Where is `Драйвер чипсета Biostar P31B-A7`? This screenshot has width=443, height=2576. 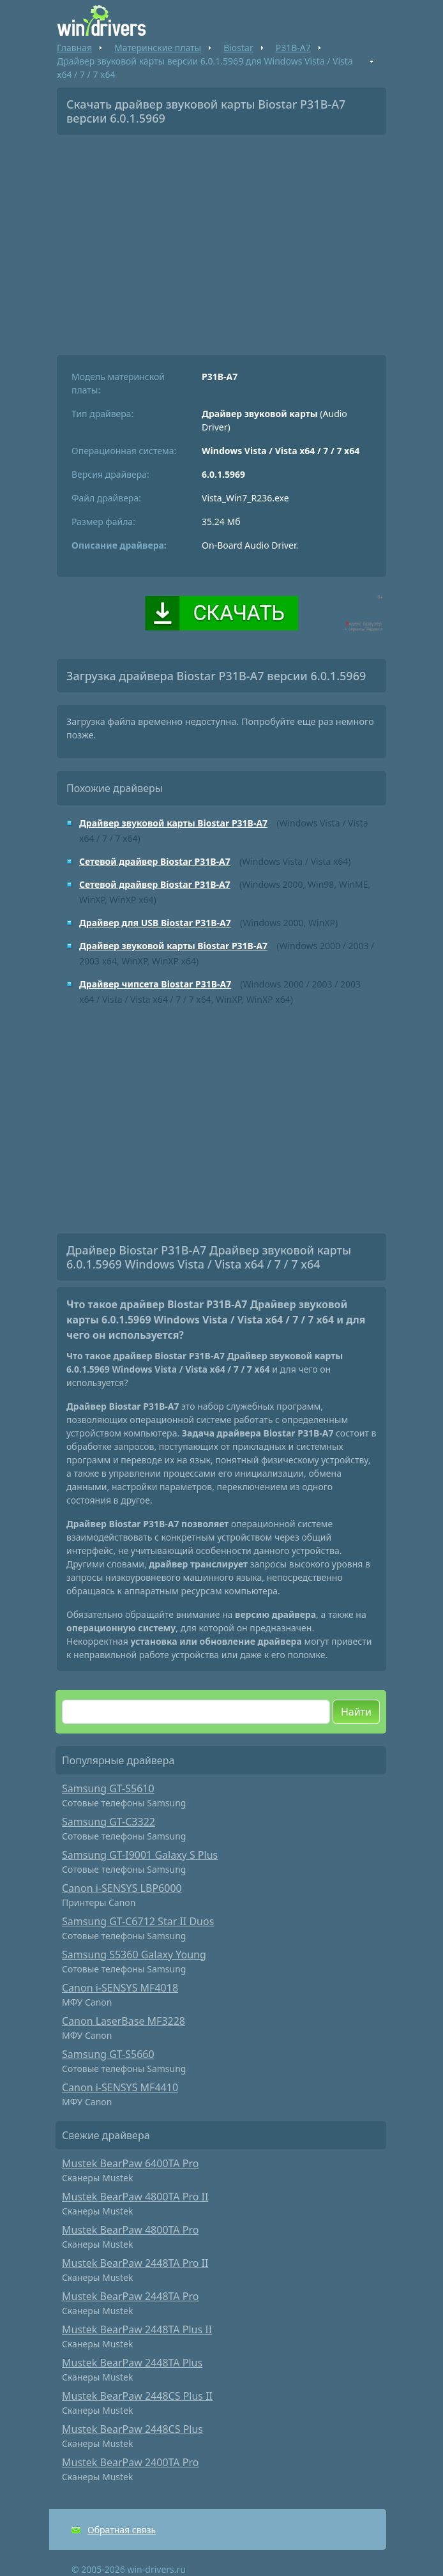
Драйвер чипсета Biostar P31B-A7 is located at coordinates (155, 984).